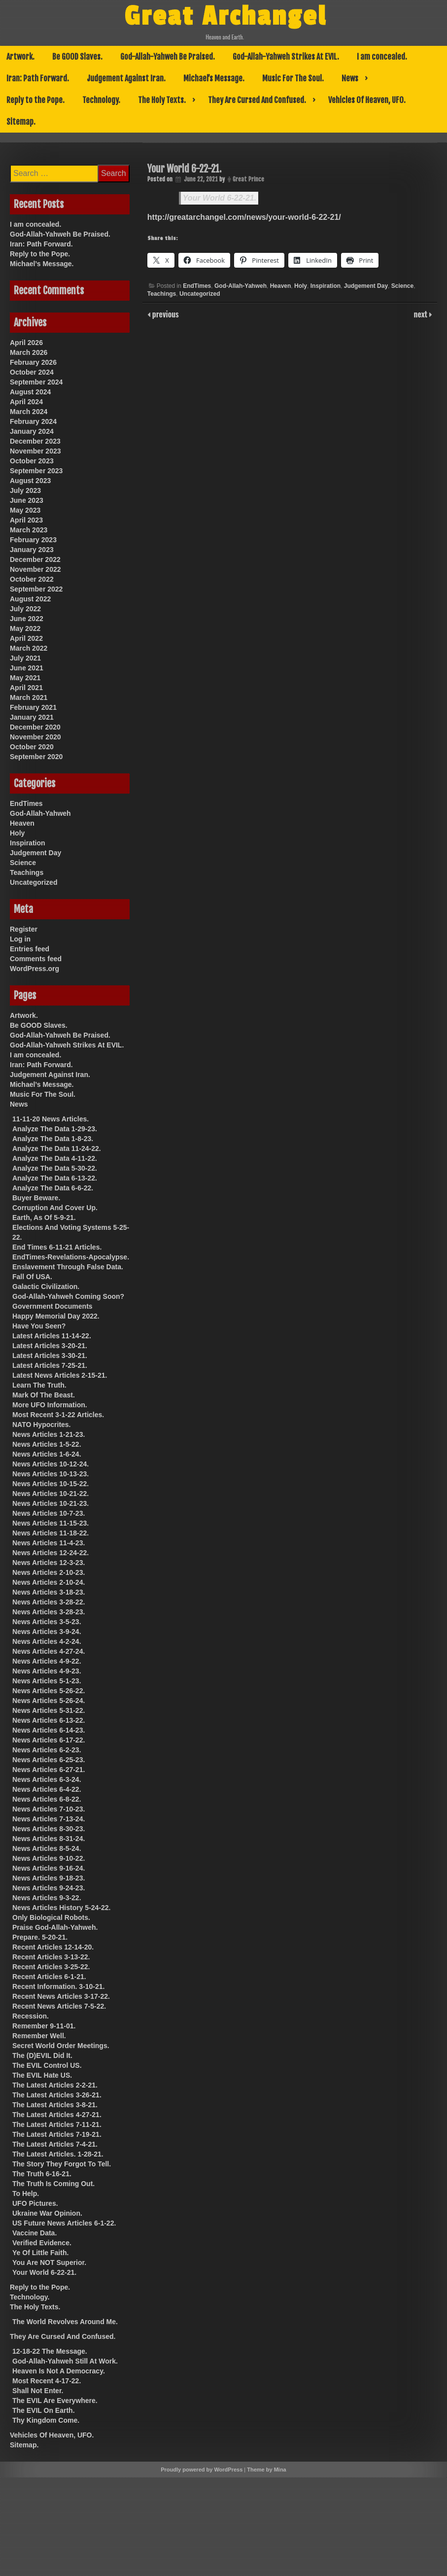  I want to click on Great Prince, so click(248, 179).